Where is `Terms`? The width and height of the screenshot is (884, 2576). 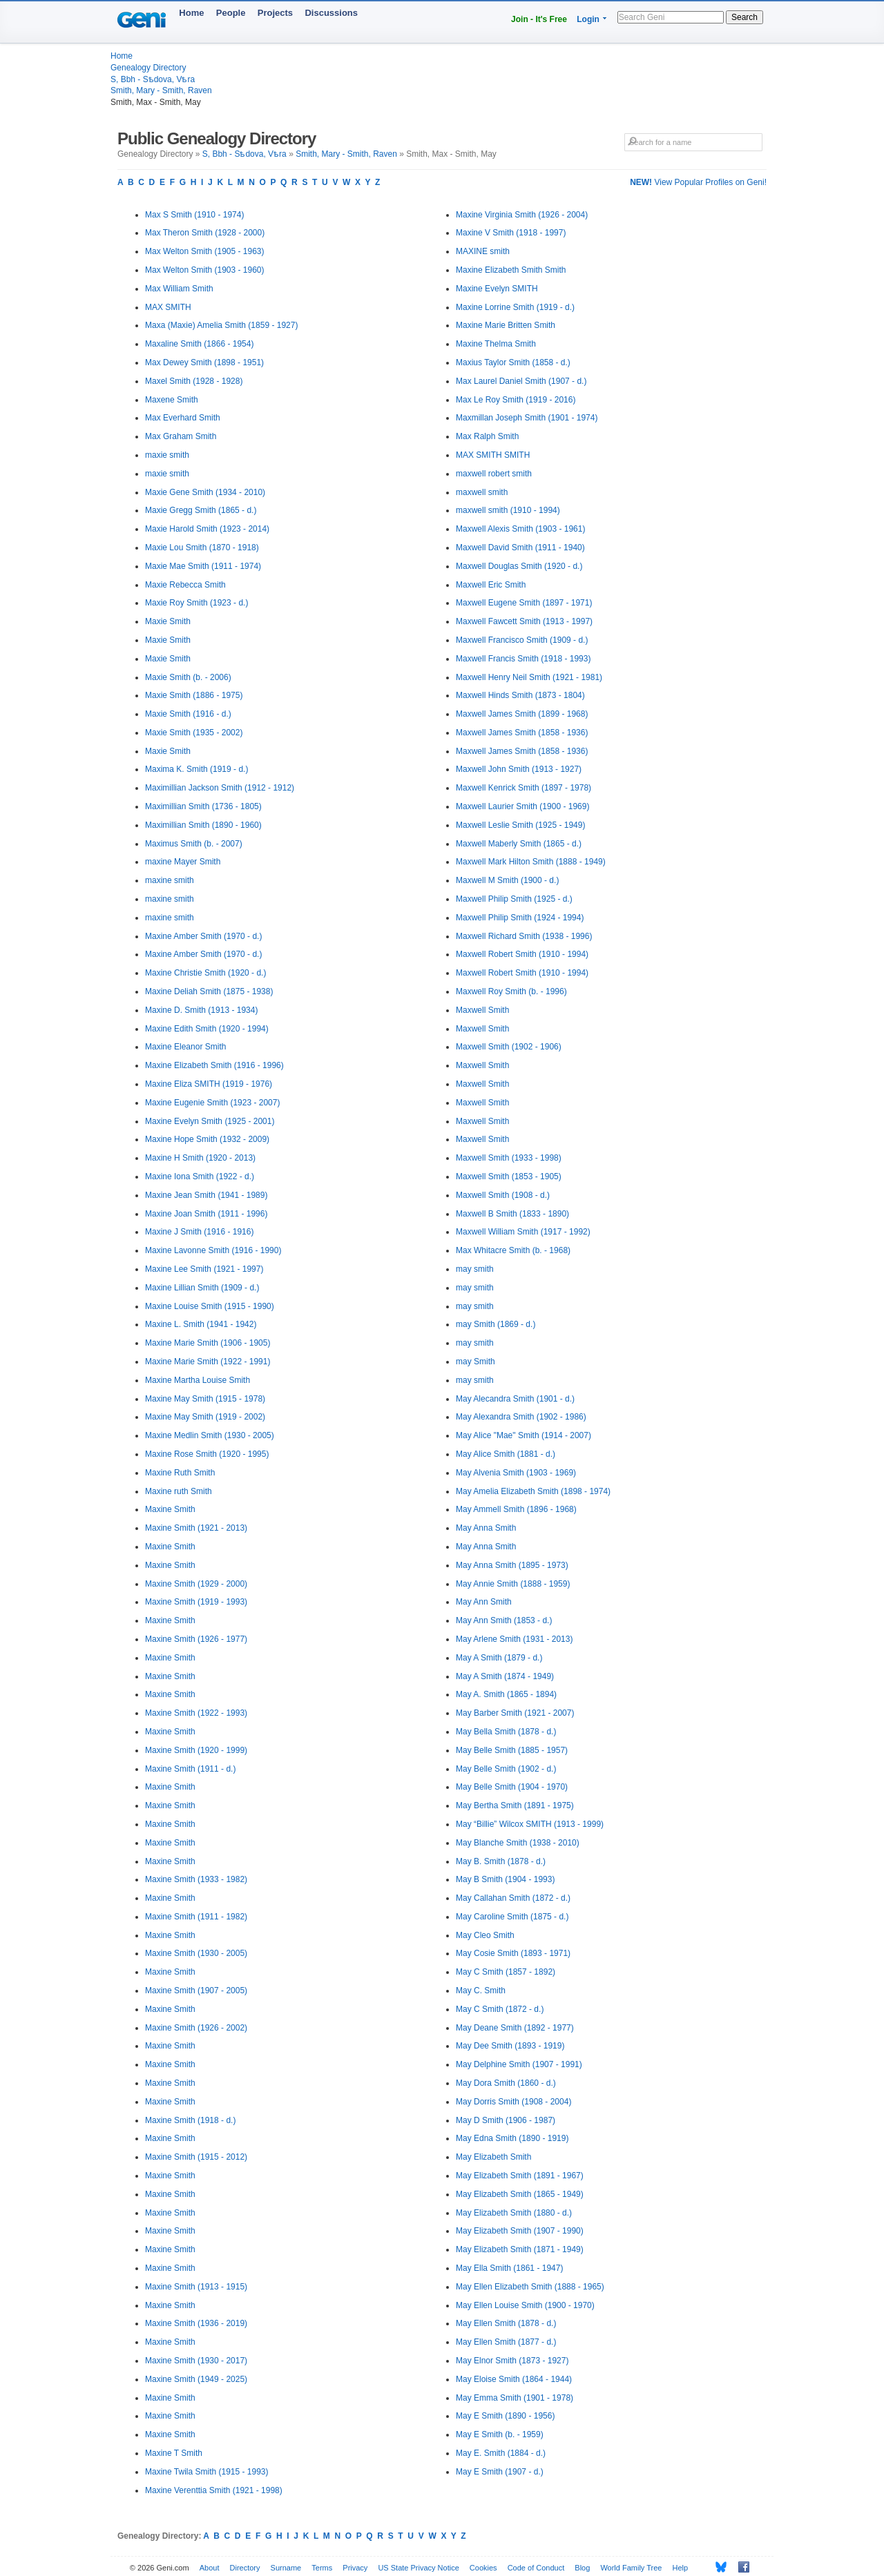 Terms is located at coordinates (321, 2568).